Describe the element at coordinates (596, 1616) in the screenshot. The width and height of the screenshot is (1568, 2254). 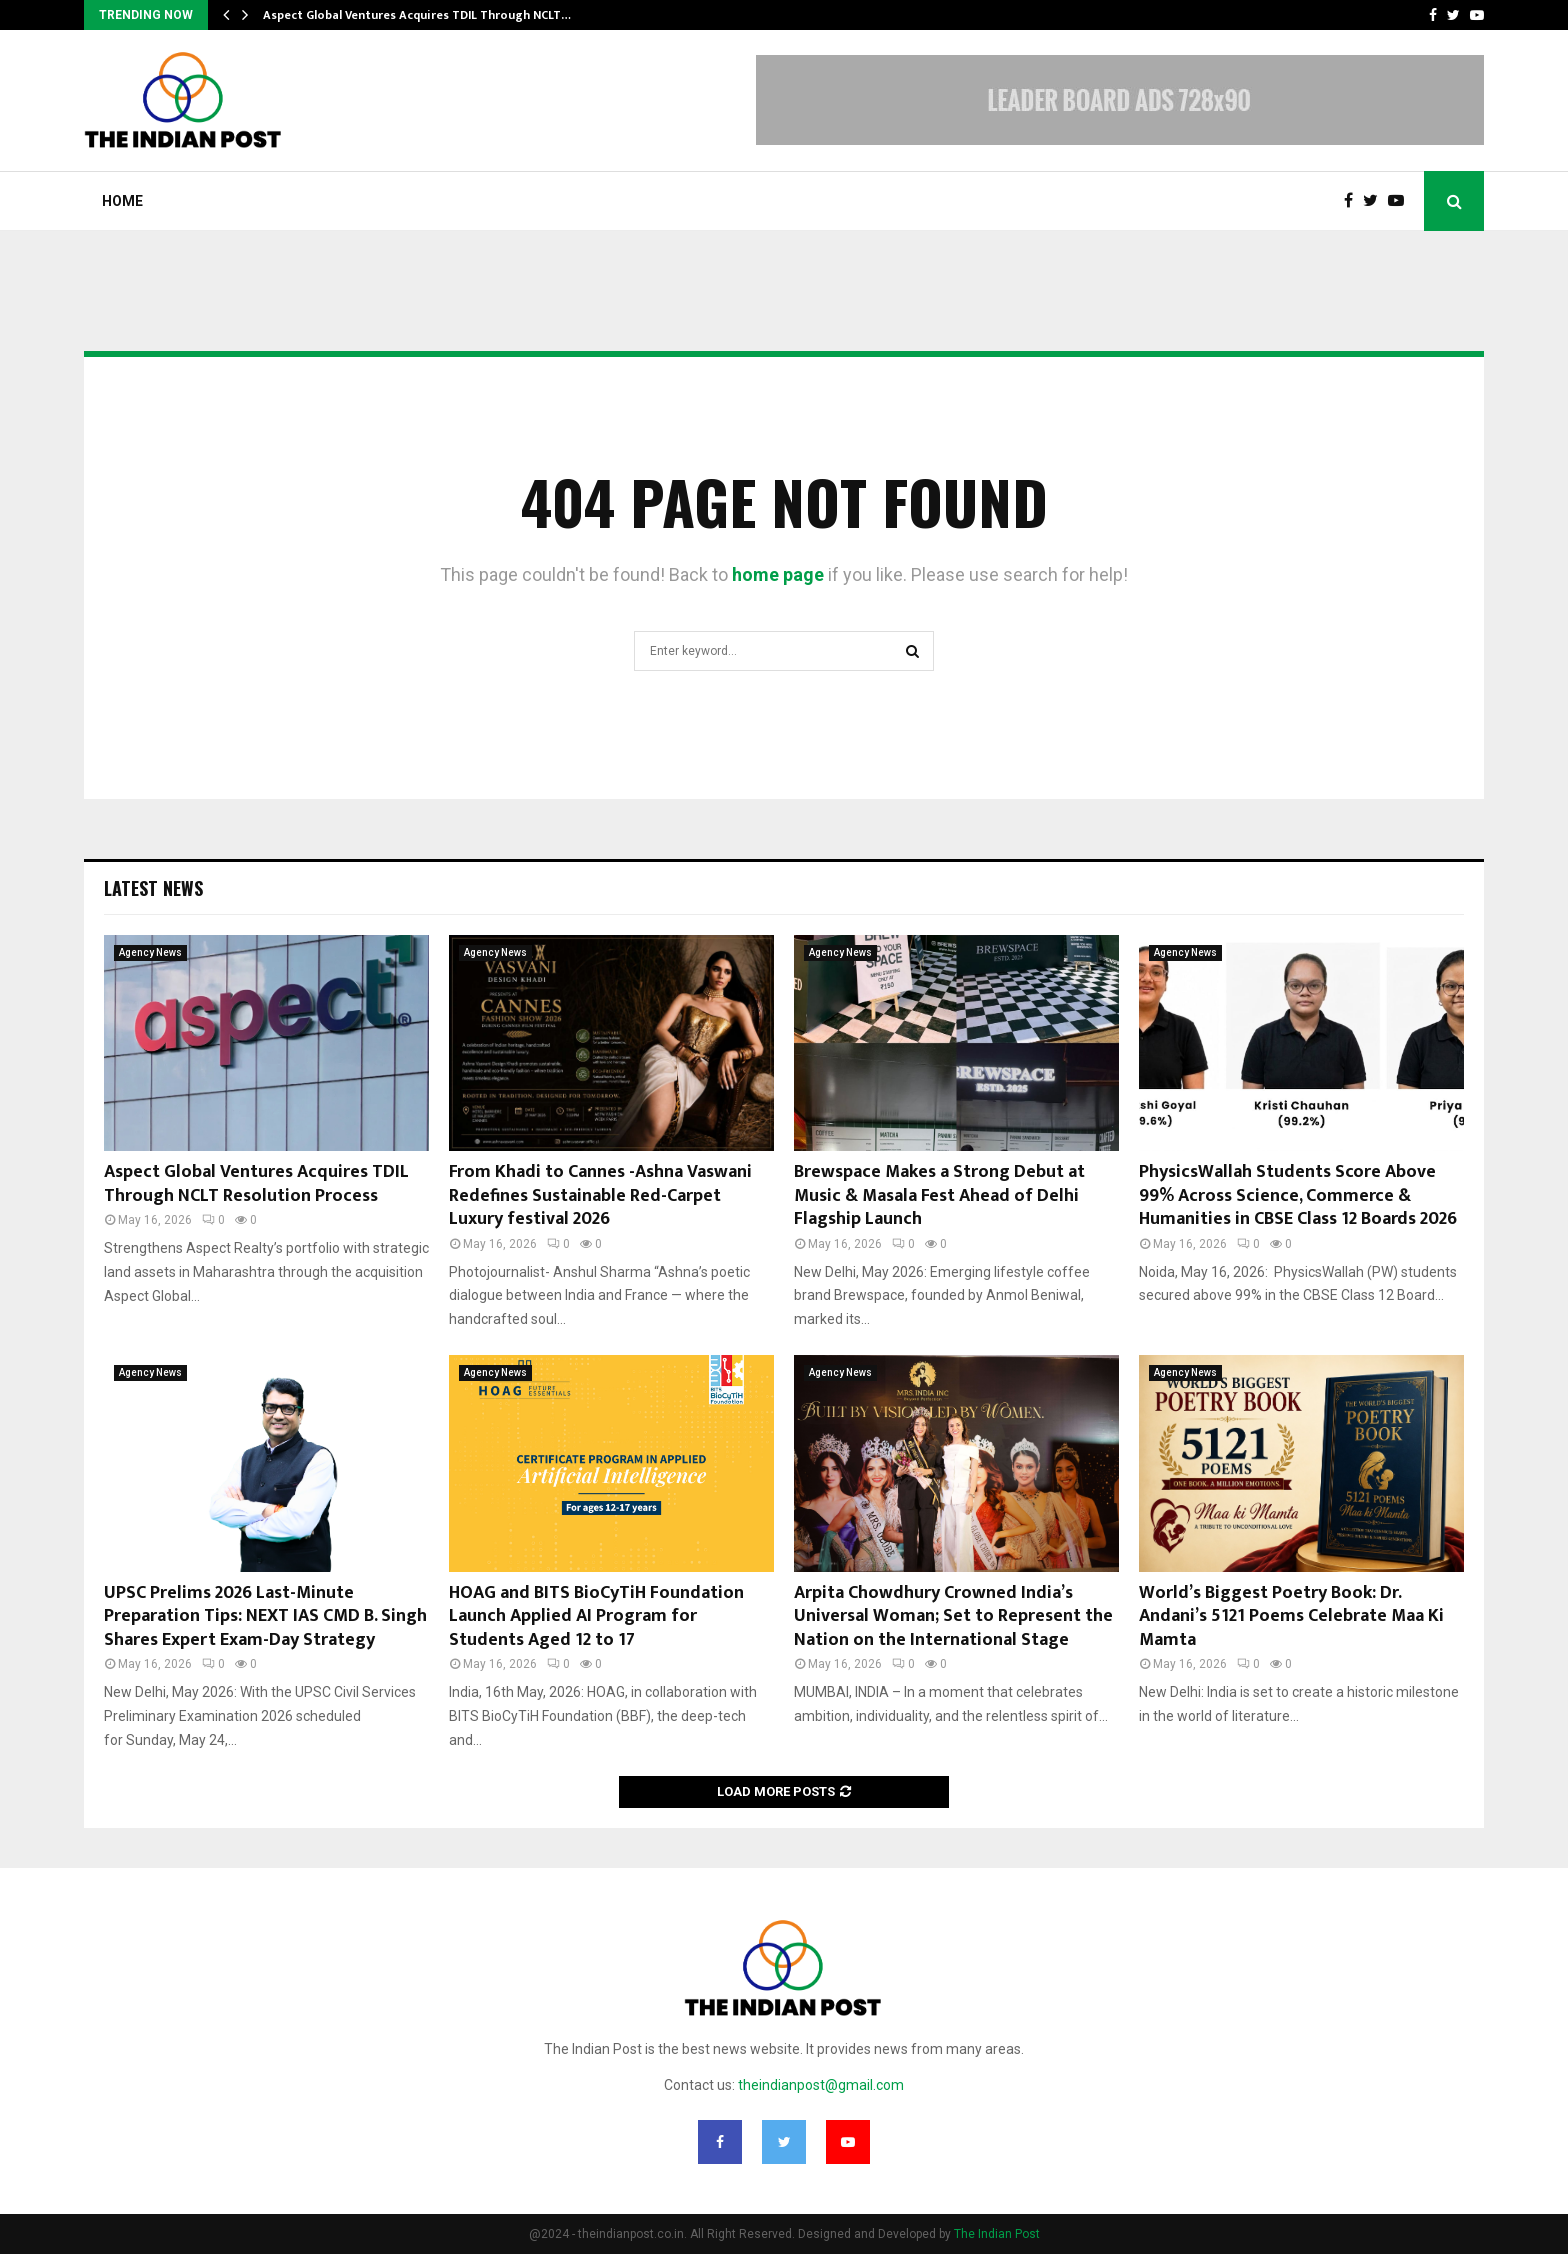
I see `HOAG and BITS BioCyTiH Foundation Launch Applied AI Program for Students Aged 12 to 17` at that location.